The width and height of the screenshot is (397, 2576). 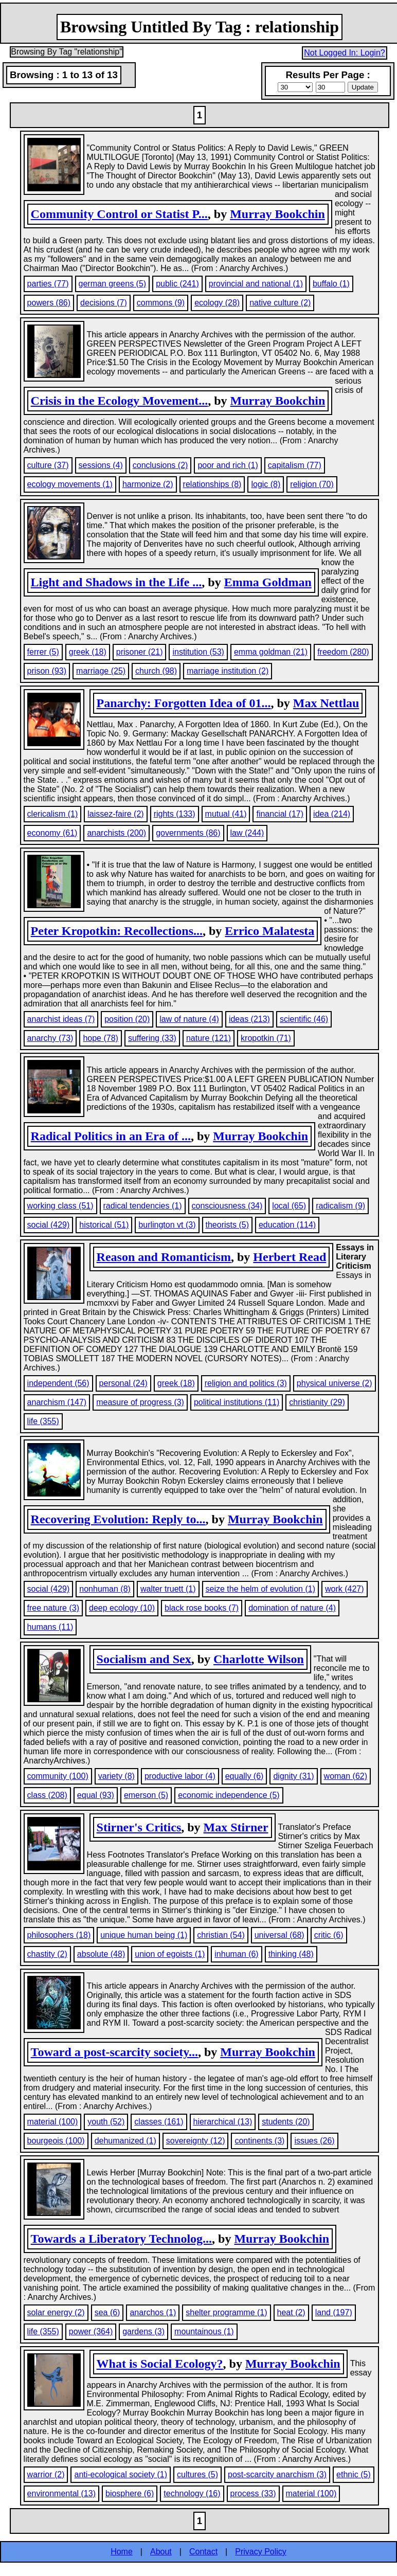 What do you see at coordinates (56, 2312) in the screenshot?
I see `solar energy (2)` at bounding box center [56, 2312].